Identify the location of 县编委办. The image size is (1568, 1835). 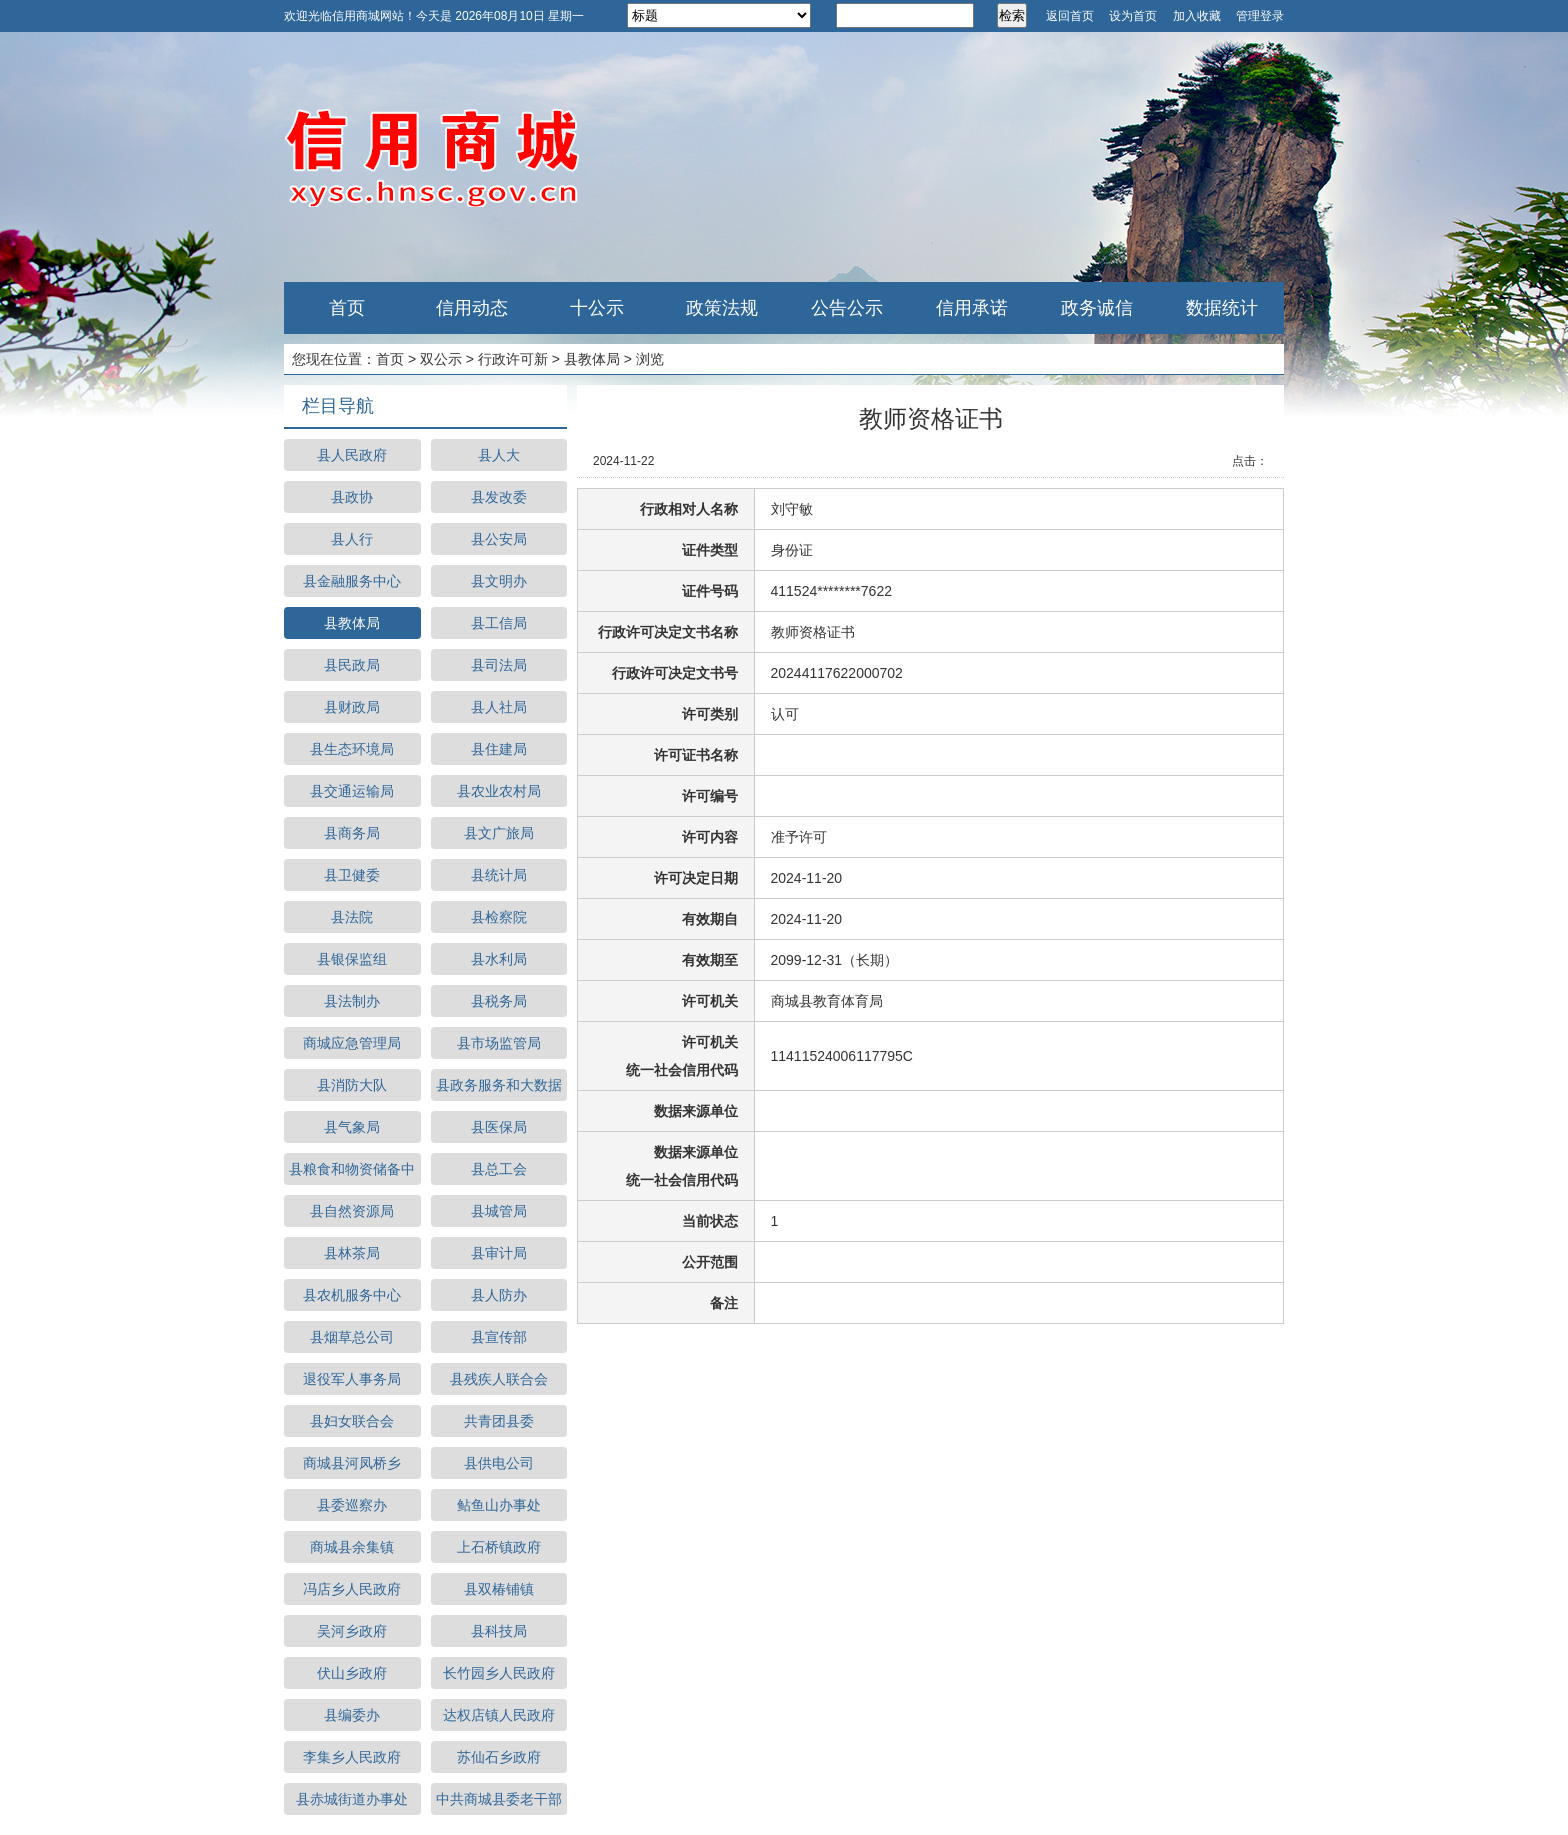
(352, 1715).